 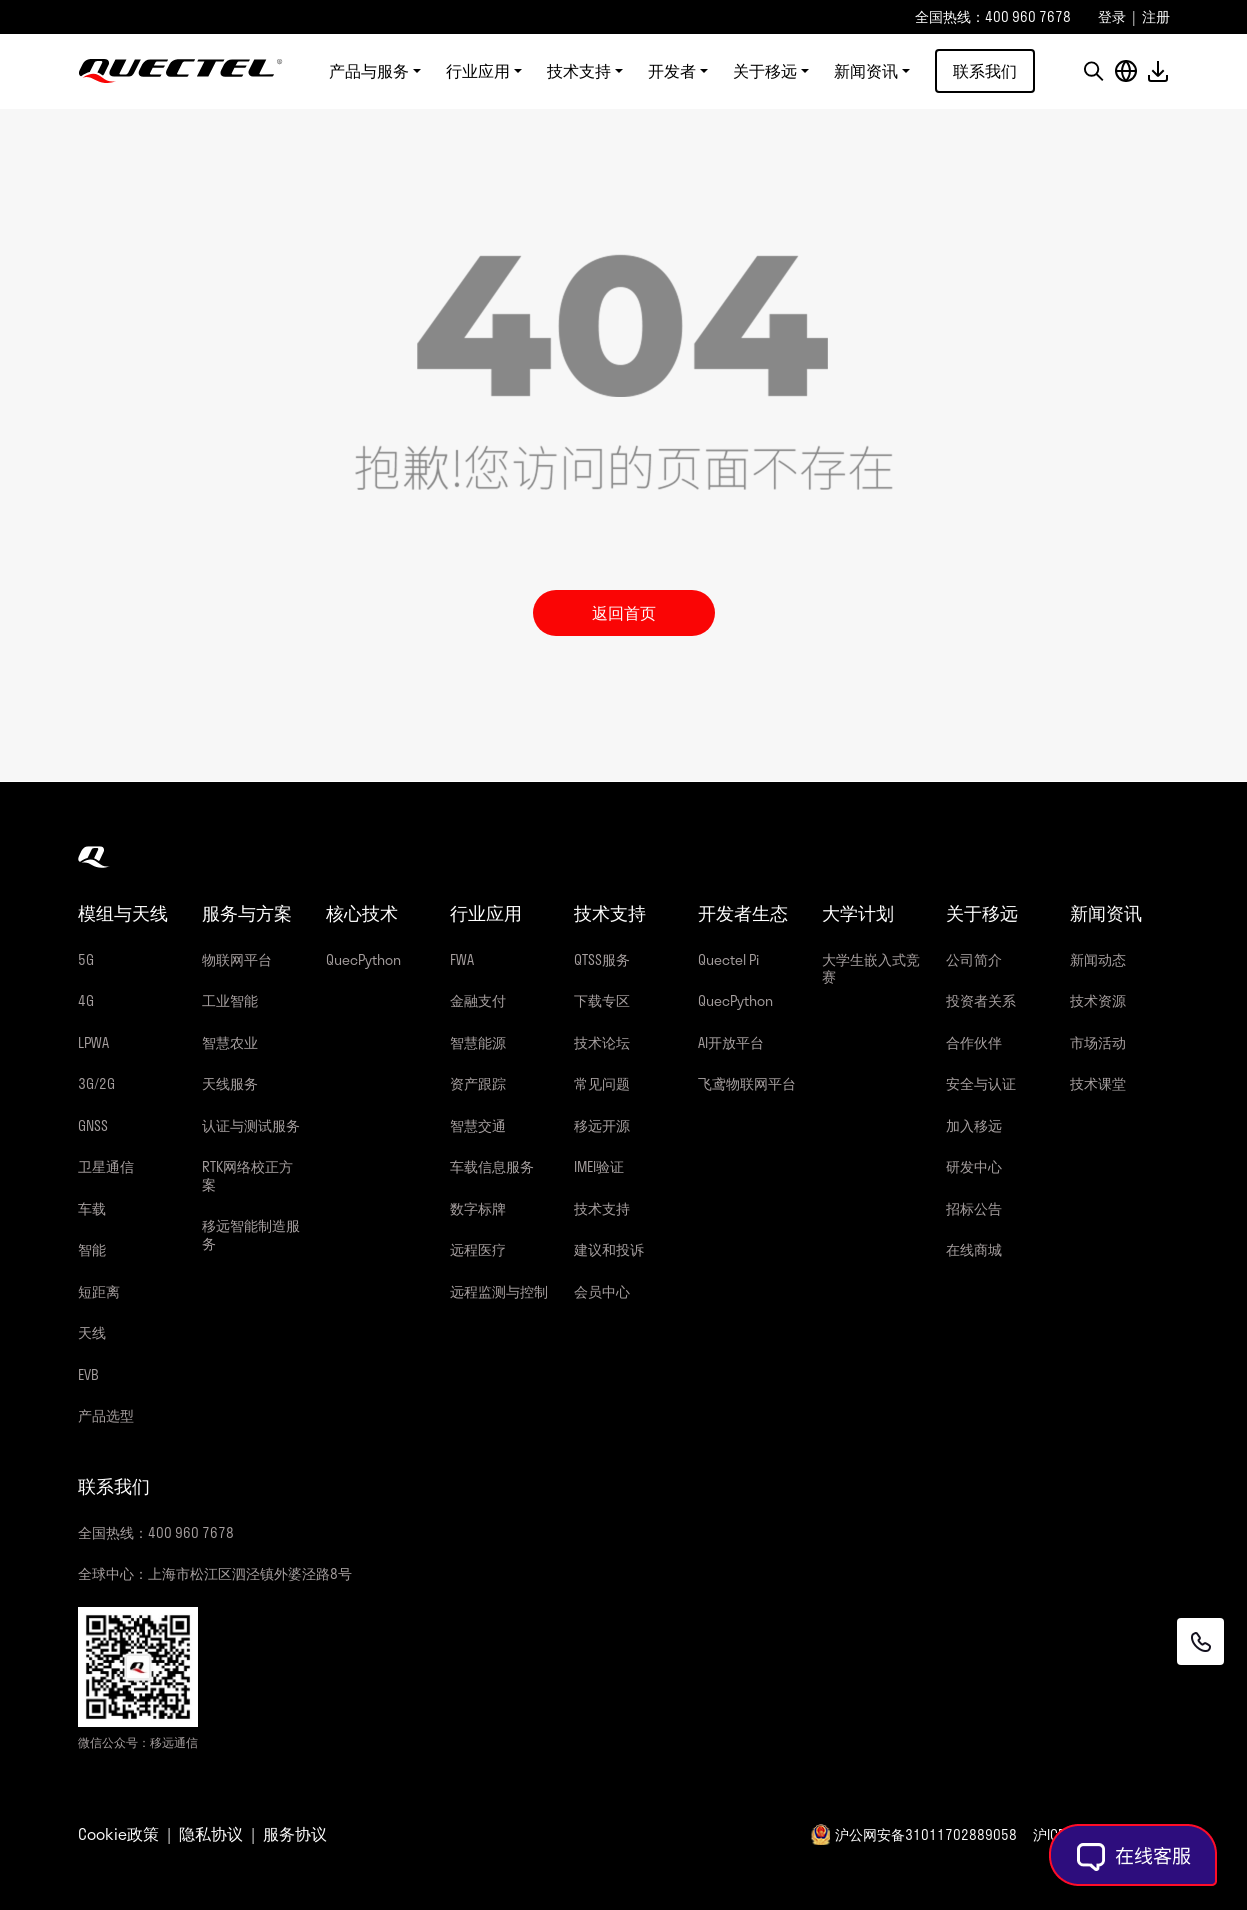 What do you see at coordinates (230, 1083) in the screenshot?
I see `天线服务` at bounding box center [230, 1083].